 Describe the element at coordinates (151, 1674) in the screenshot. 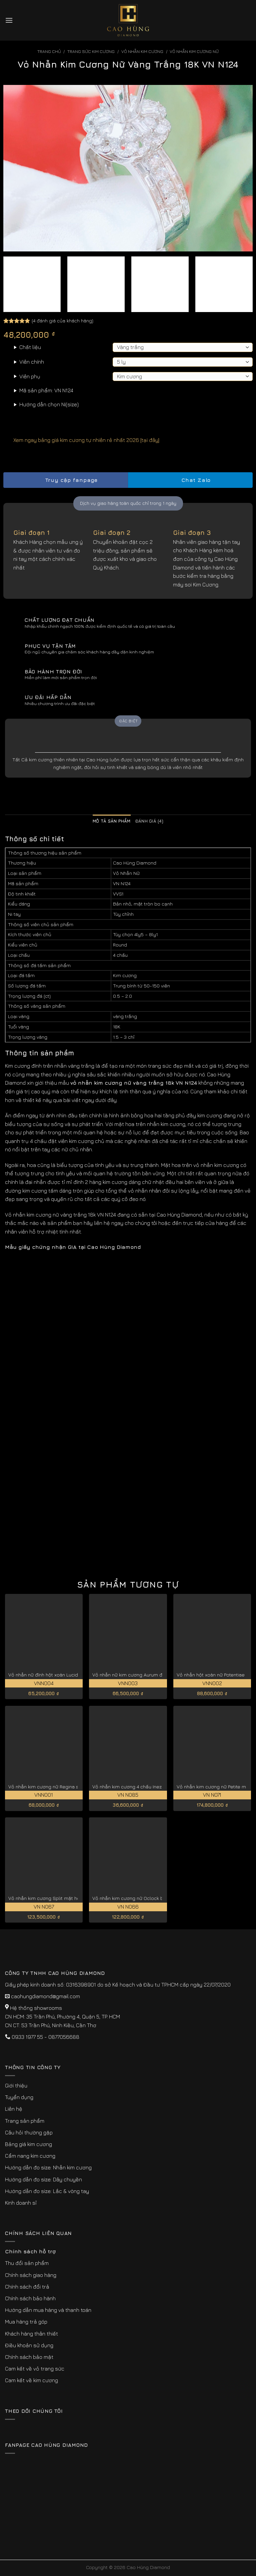

I see `Vỏ nhẫn nữ kim cương Aurum đài hoa tinh tế VNN003` at that location.